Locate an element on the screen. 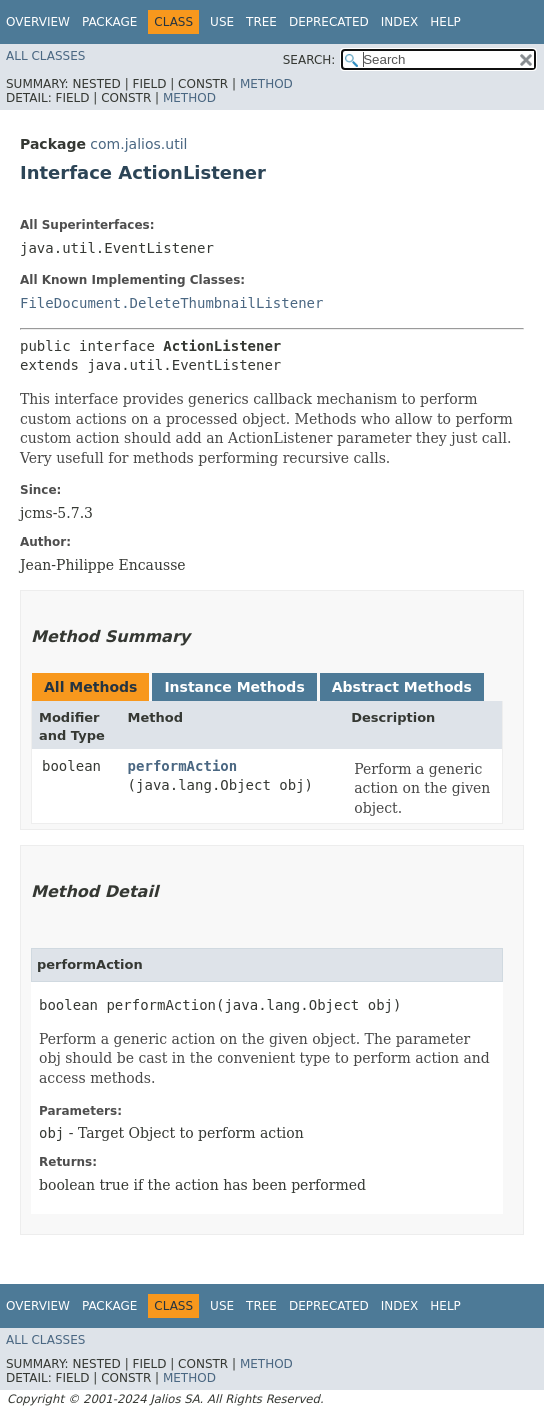 The image size is (544, 1420). SEARCH: is located at coordinates (309, 60).